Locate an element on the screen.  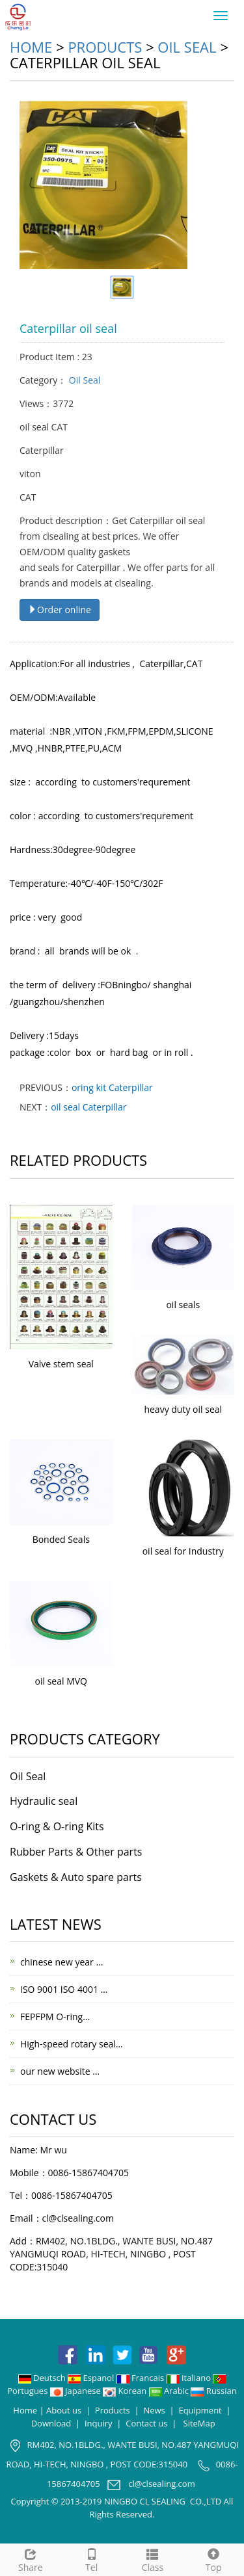
O-ring & O-ring Kits is located at coordinates (57, 1826).